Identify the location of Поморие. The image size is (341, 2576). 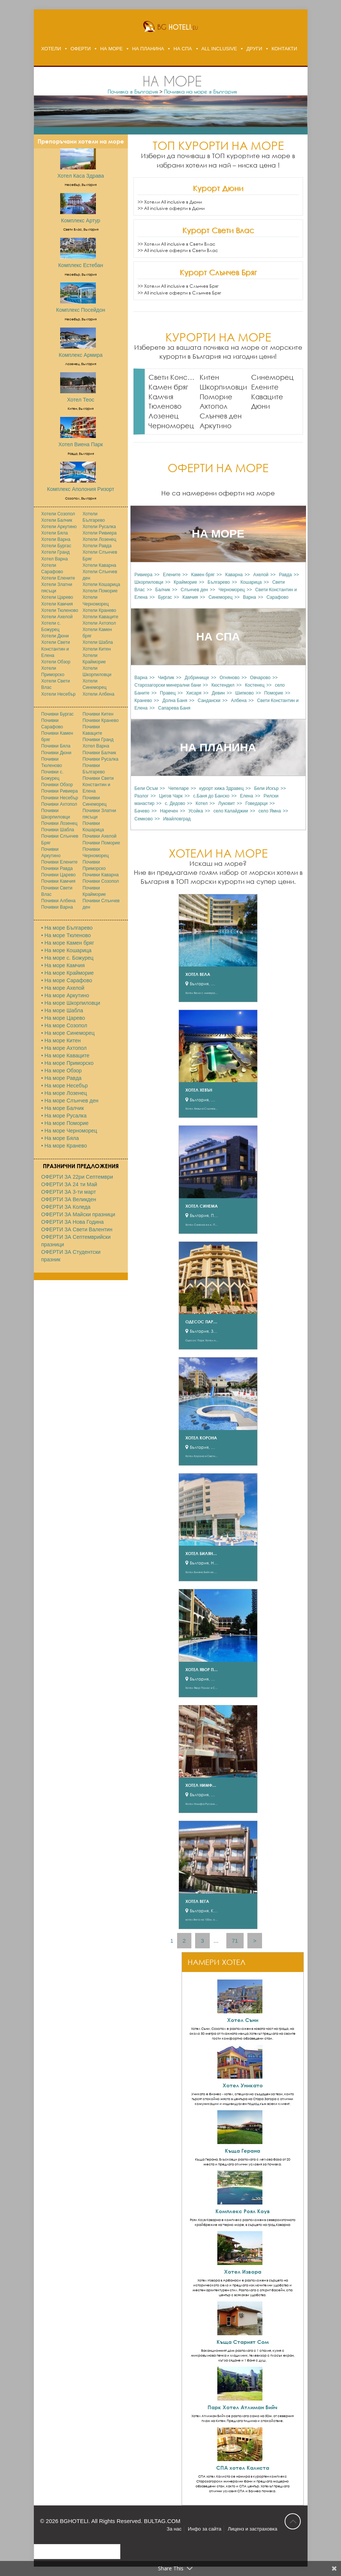
(216, 397).